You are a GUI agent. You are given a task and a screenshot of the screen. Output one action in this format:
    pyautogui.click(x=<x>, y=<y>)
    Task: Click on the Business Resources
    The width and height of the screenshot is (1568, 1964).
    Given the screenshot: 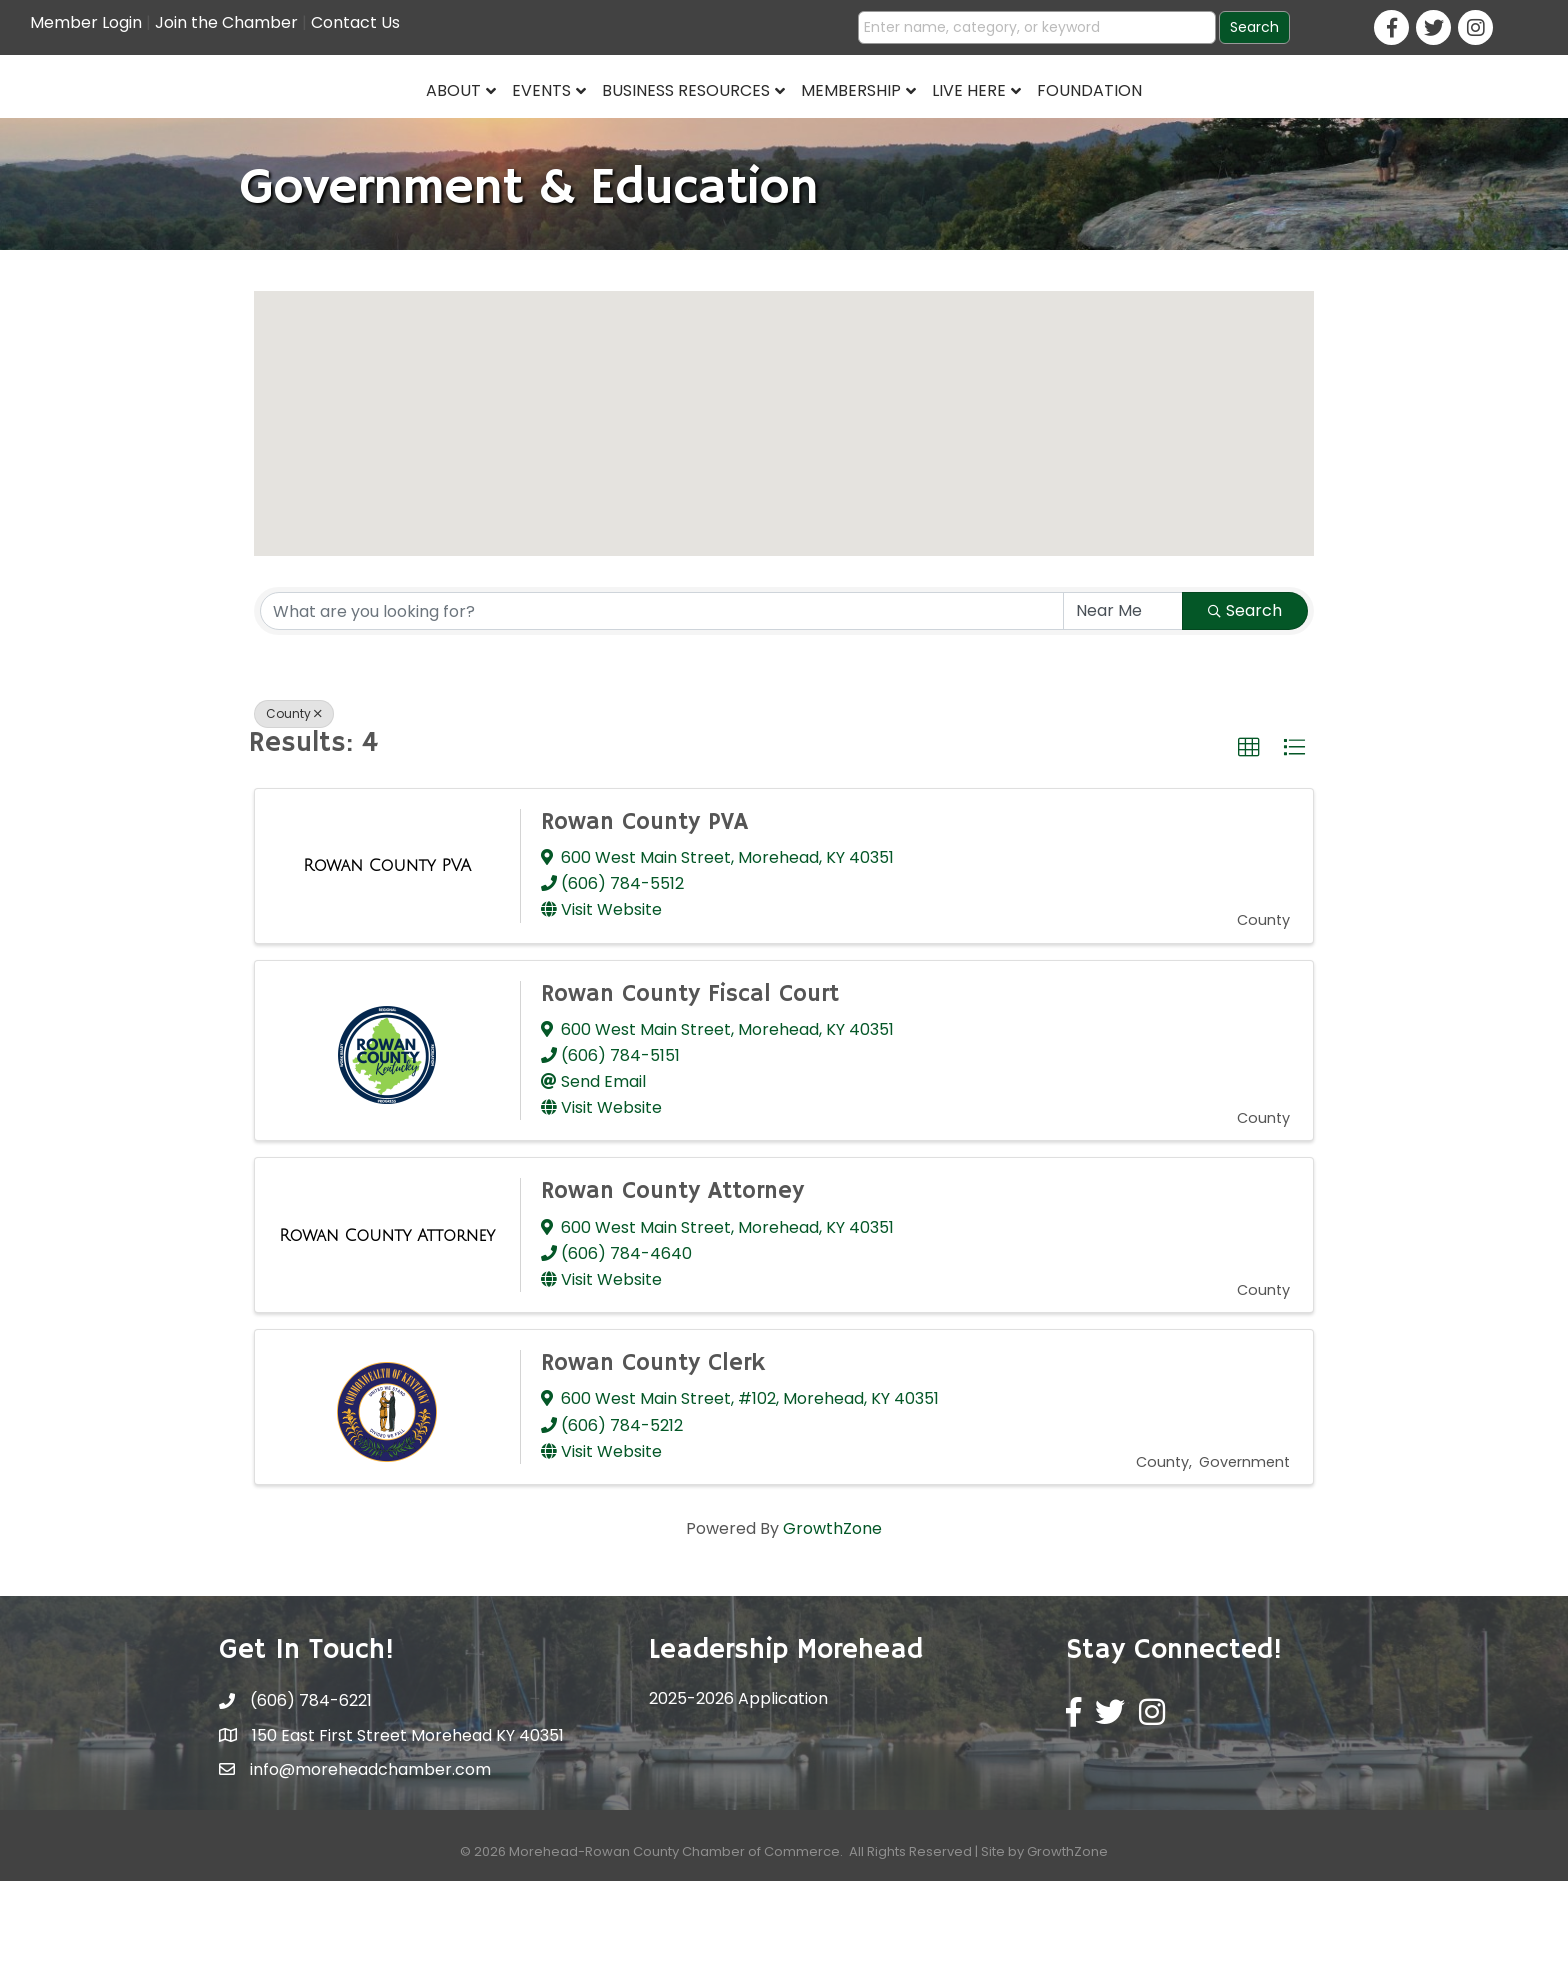 What is the action you would take?
    pyautogui.click(x=533, y=126)
    